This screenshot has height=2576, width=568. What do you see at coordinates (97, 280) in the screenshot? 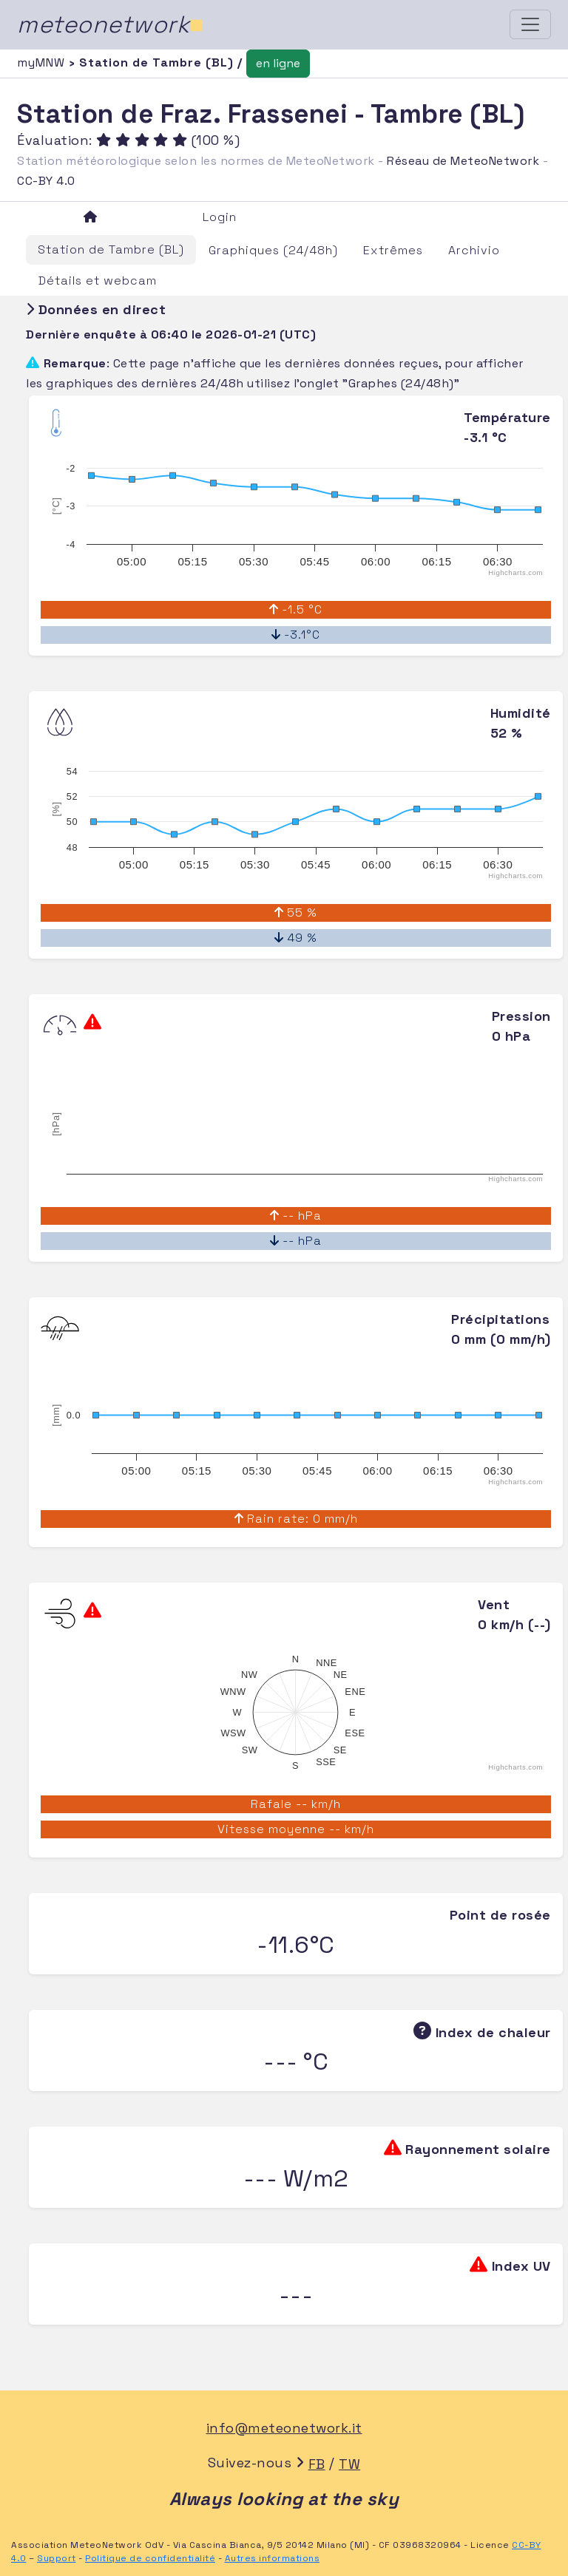
I see `Détails et webcam` at bounding box center [97, 280].